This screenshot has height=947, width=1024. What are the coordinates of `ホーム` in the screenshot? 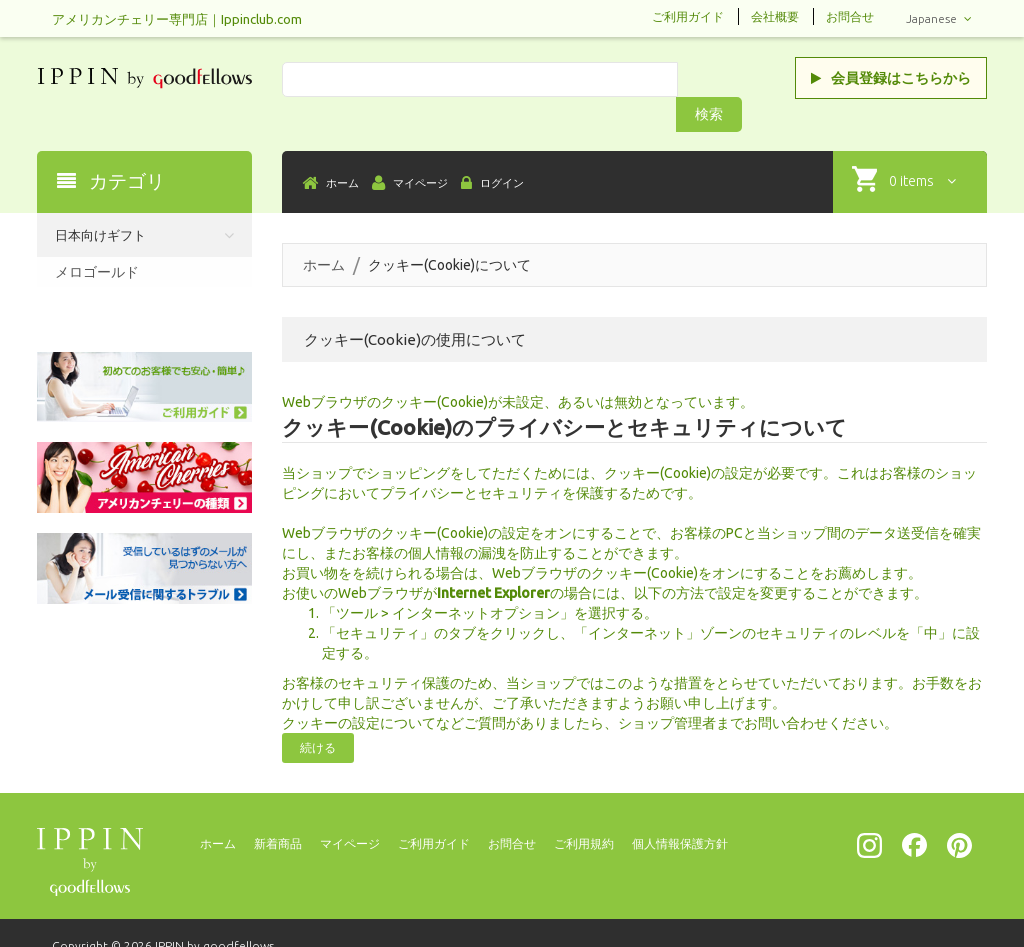 It's located at (324, 232).